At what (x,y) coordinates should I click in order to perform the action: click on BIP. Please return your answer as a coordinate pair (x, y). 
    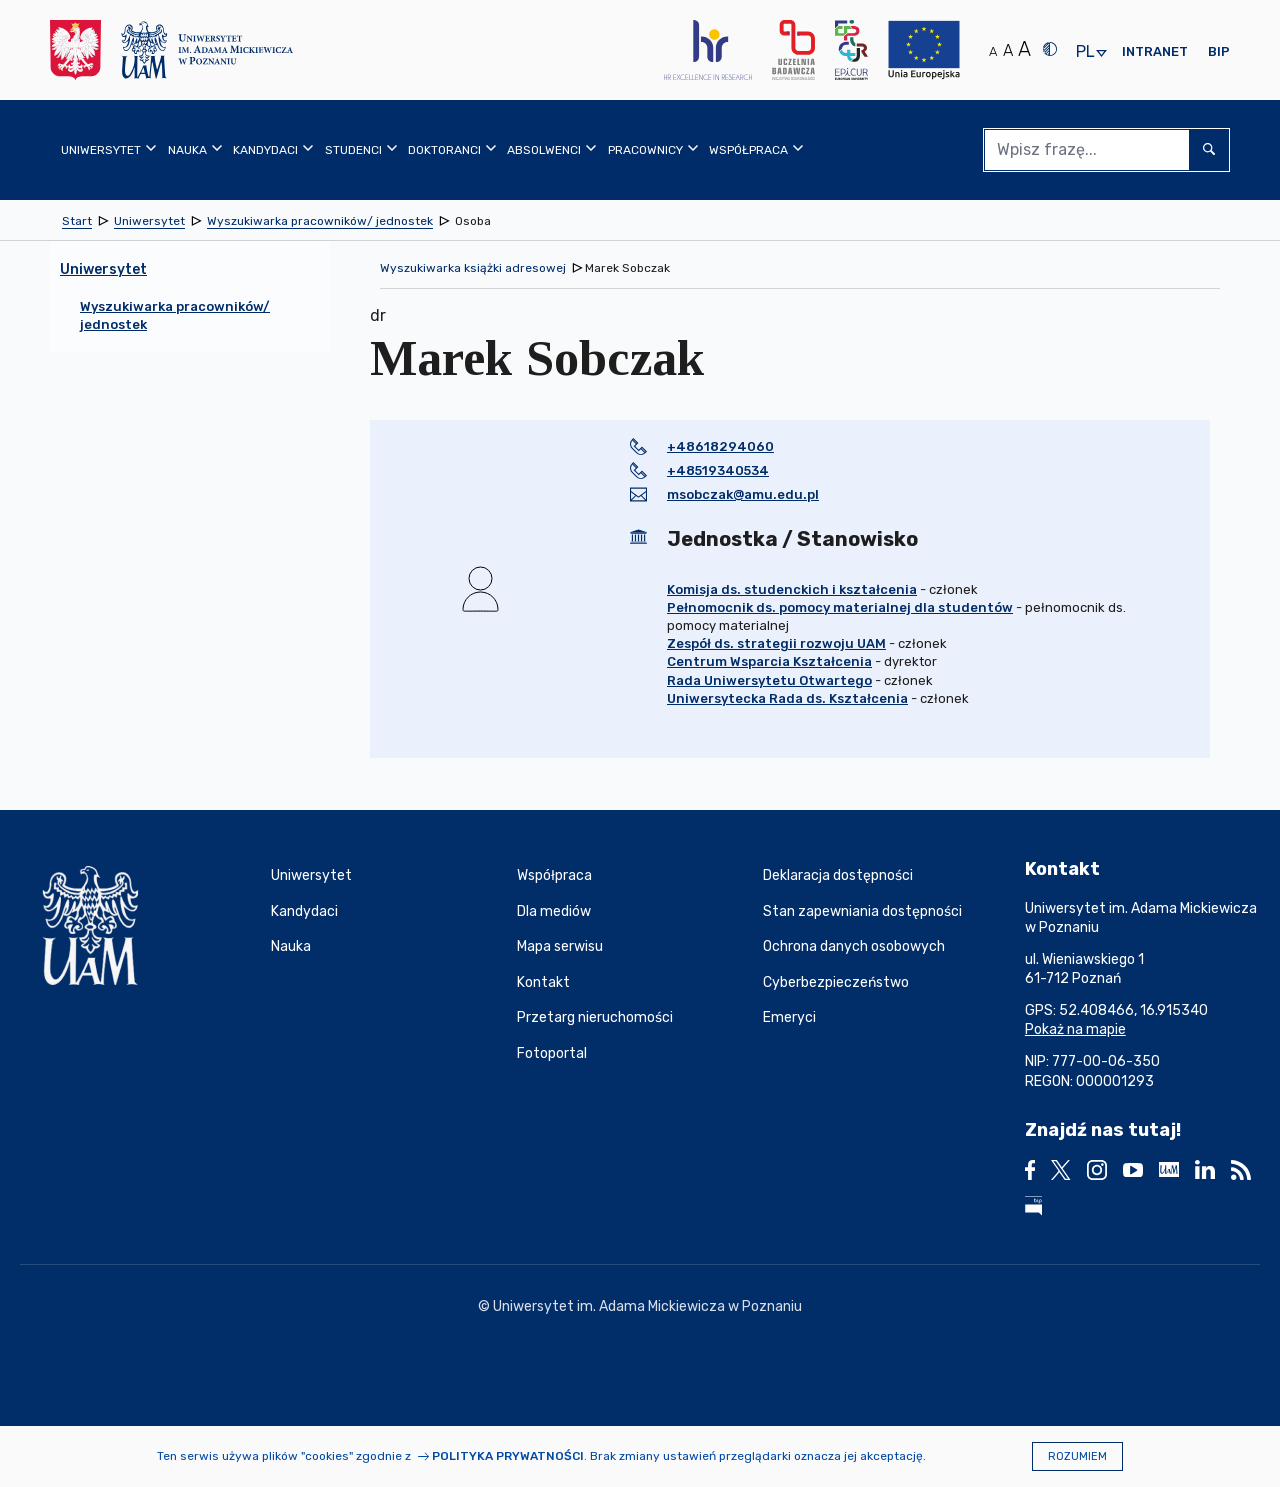
    Looking at the image, I should click on (1219, 51).